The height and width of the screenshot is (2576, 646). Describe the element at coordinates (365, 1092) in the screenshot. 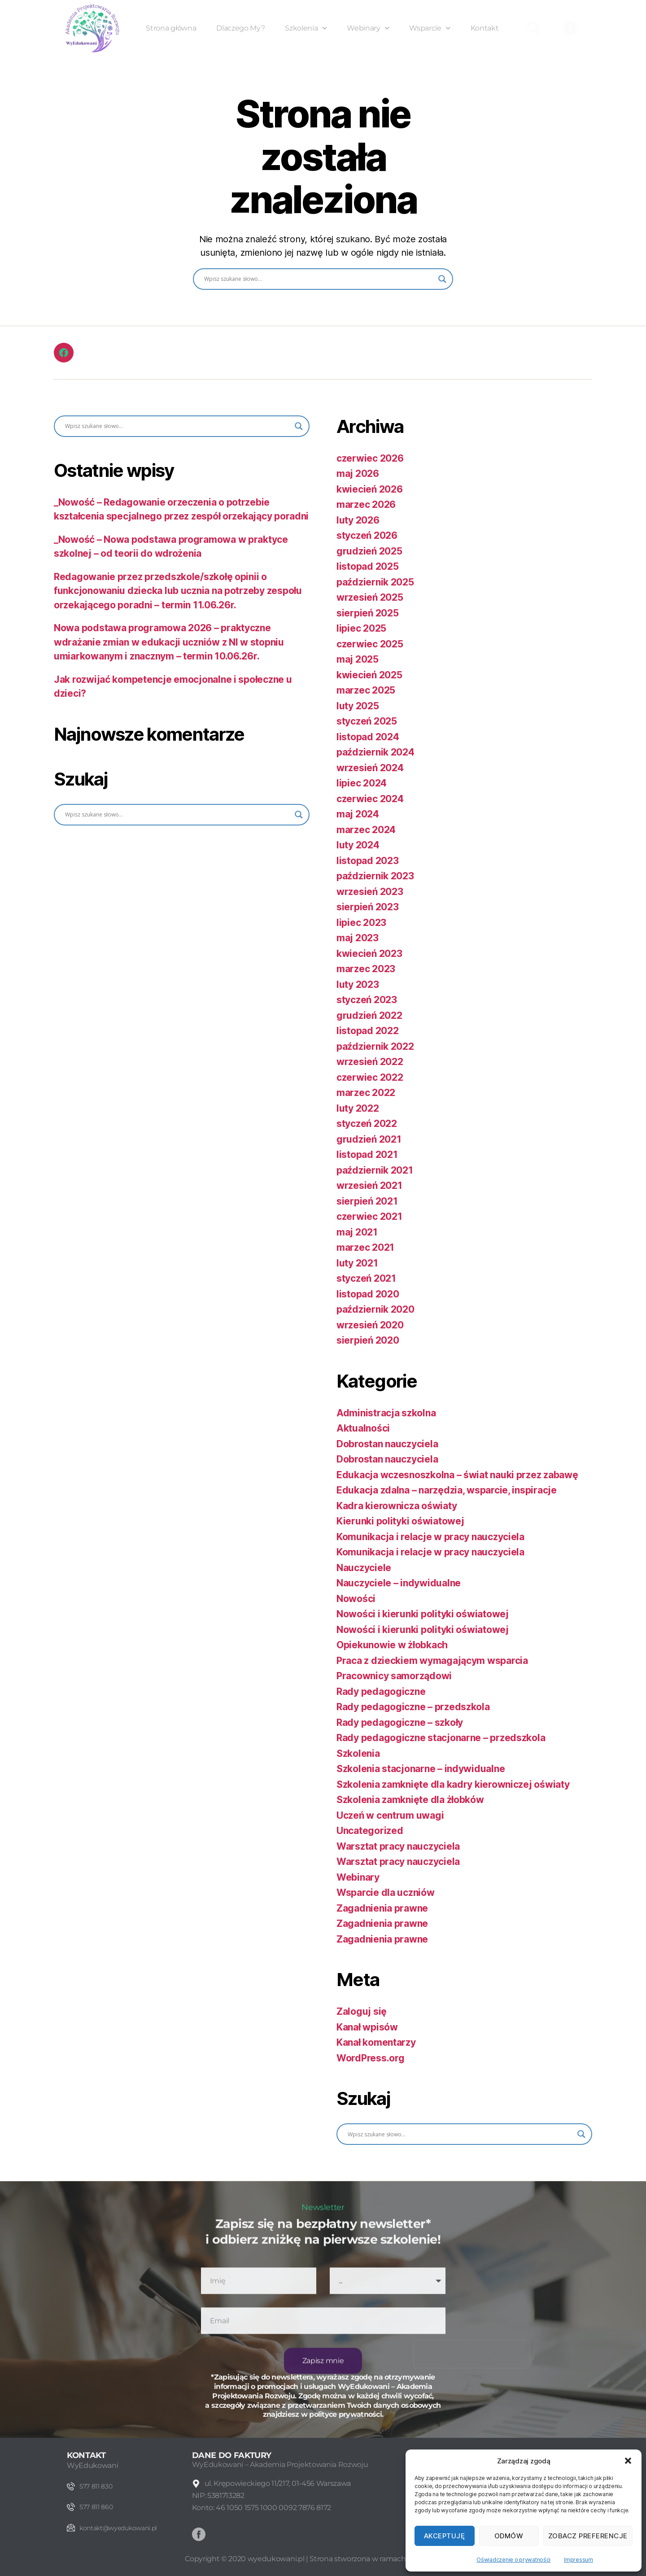

I see `marzec 2022` at that location.